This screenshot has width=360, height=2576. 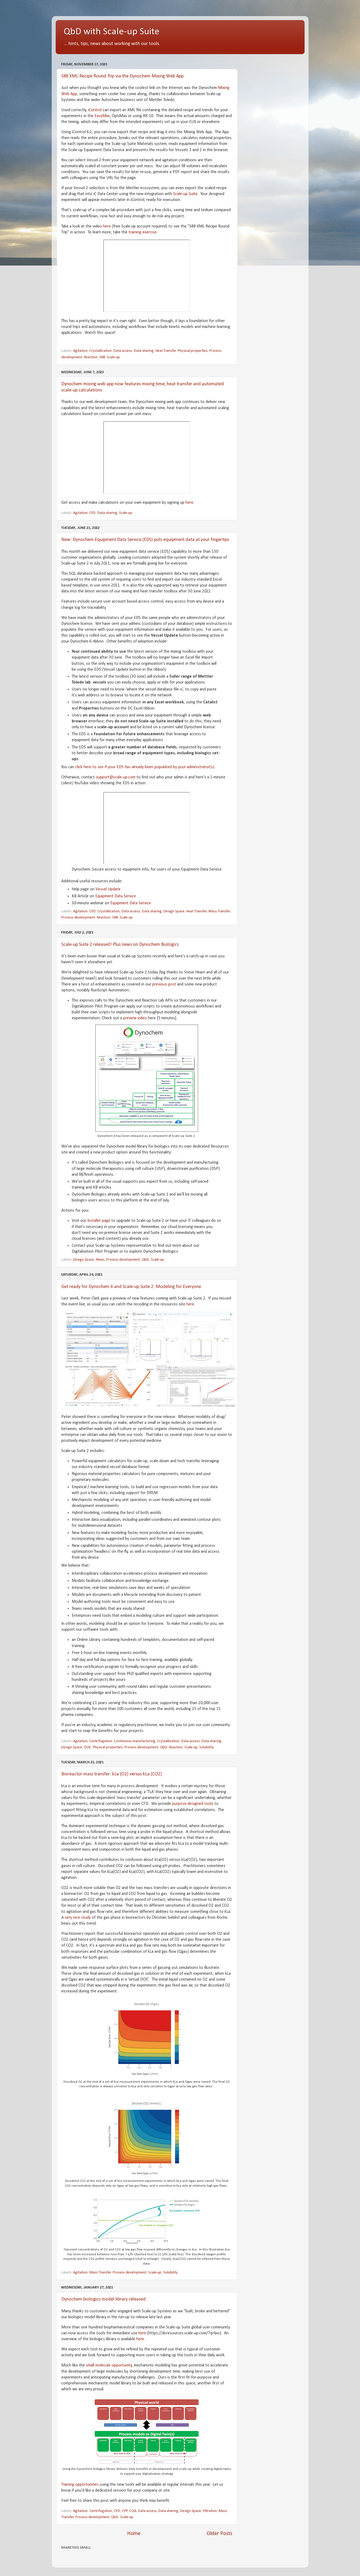 What do you see at coordinates (87, 1747) in the screenshot?
I see `DOE` at bounding box center [87, 1747].